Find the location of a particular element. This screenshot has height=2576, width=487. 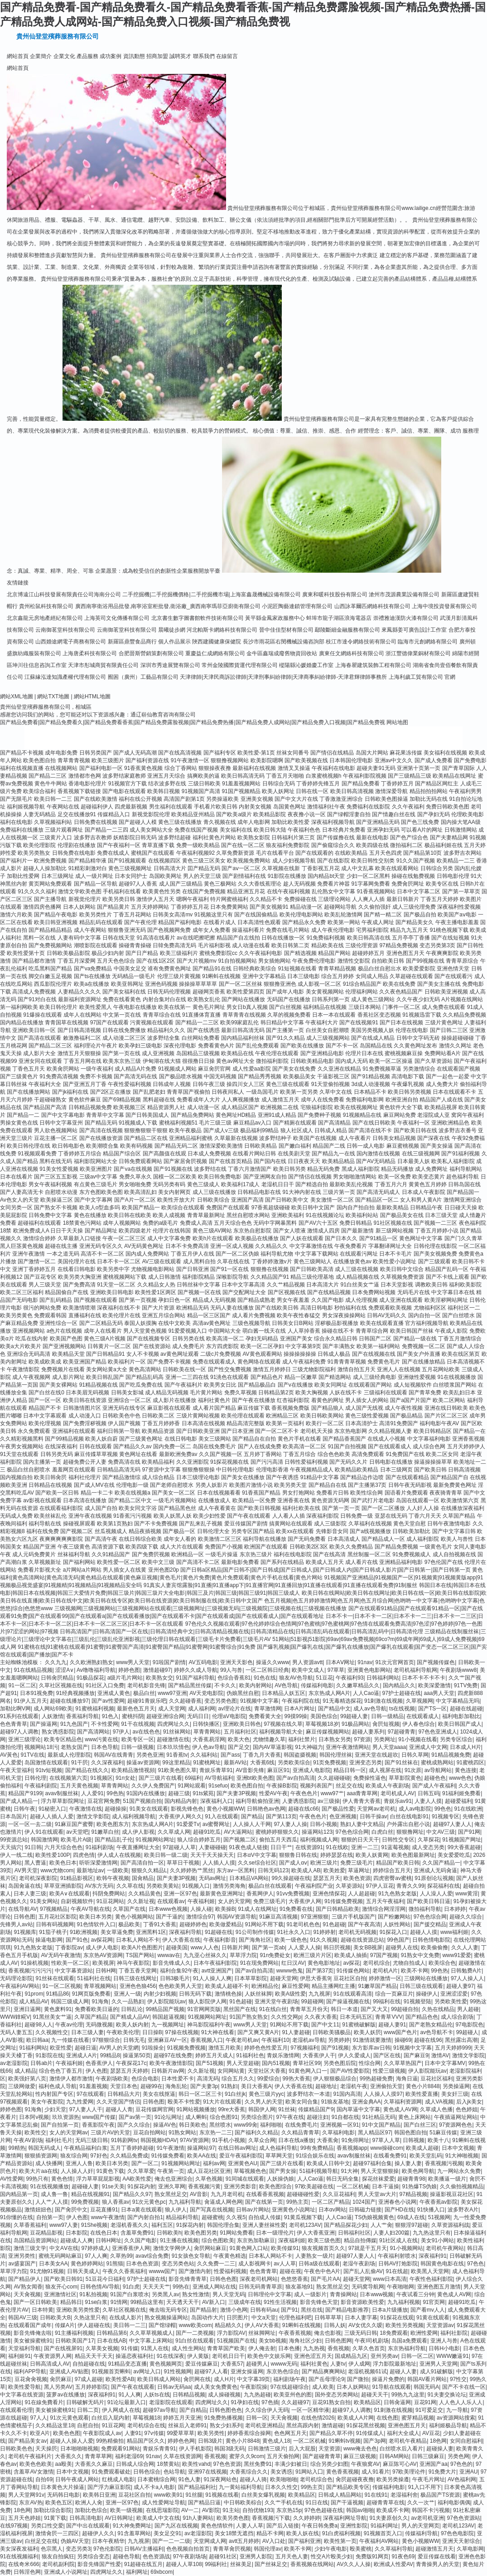

香港电影伦理片 is located at coordinates (87, 783).